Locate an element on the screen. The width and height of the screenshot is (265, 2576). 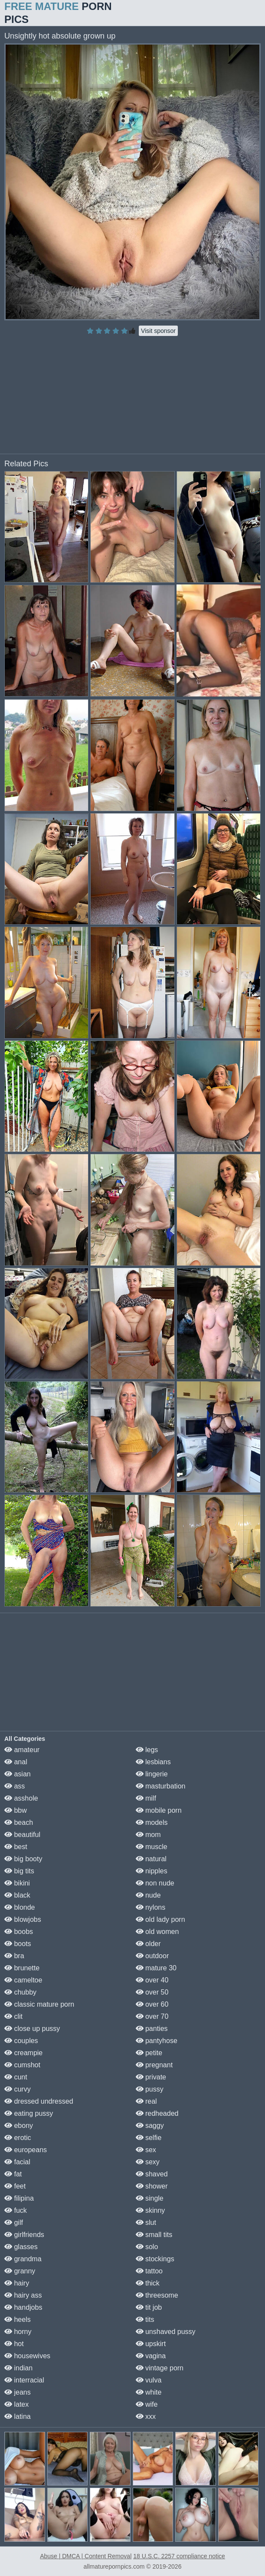
masturbation is located at coordinates (161, 1786).